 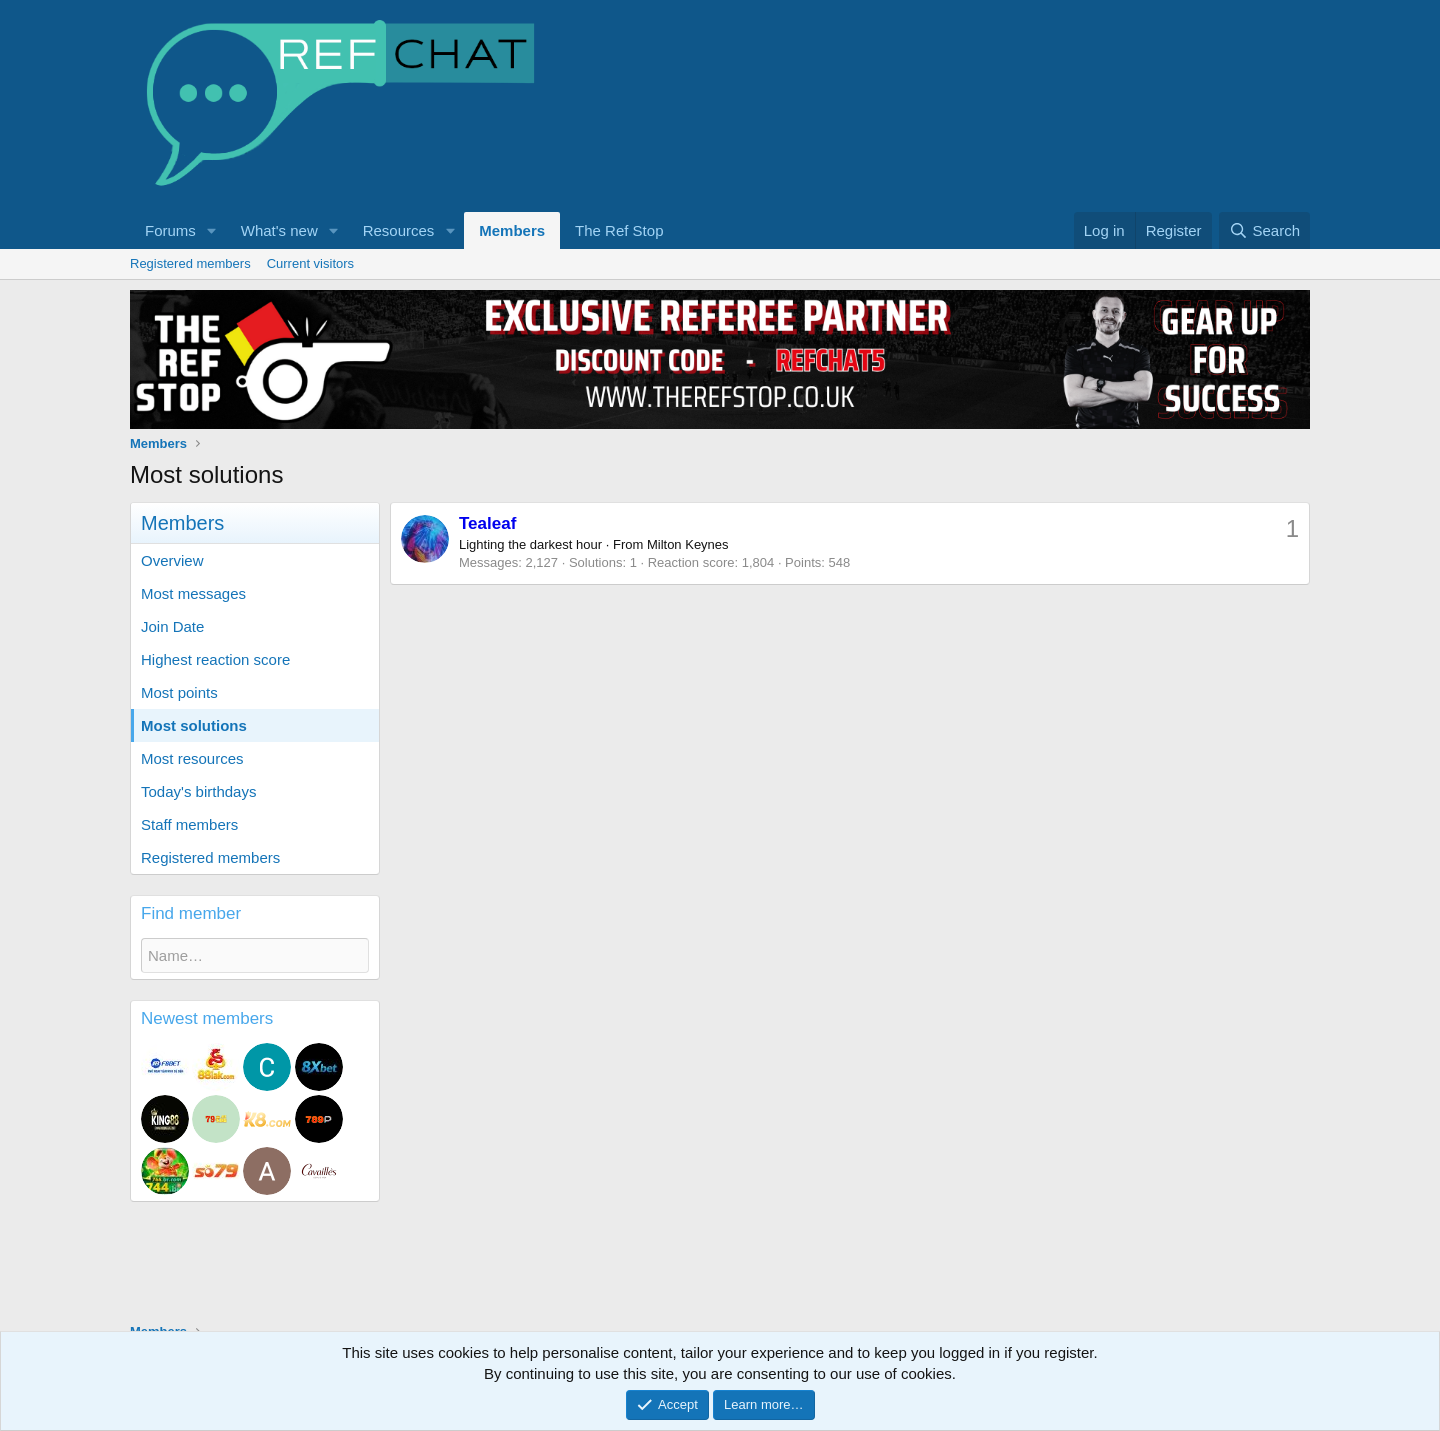 What do you see at coordinates (170, 230) in the screenshot?
I see `Forums` at bounding box center [170, 230].